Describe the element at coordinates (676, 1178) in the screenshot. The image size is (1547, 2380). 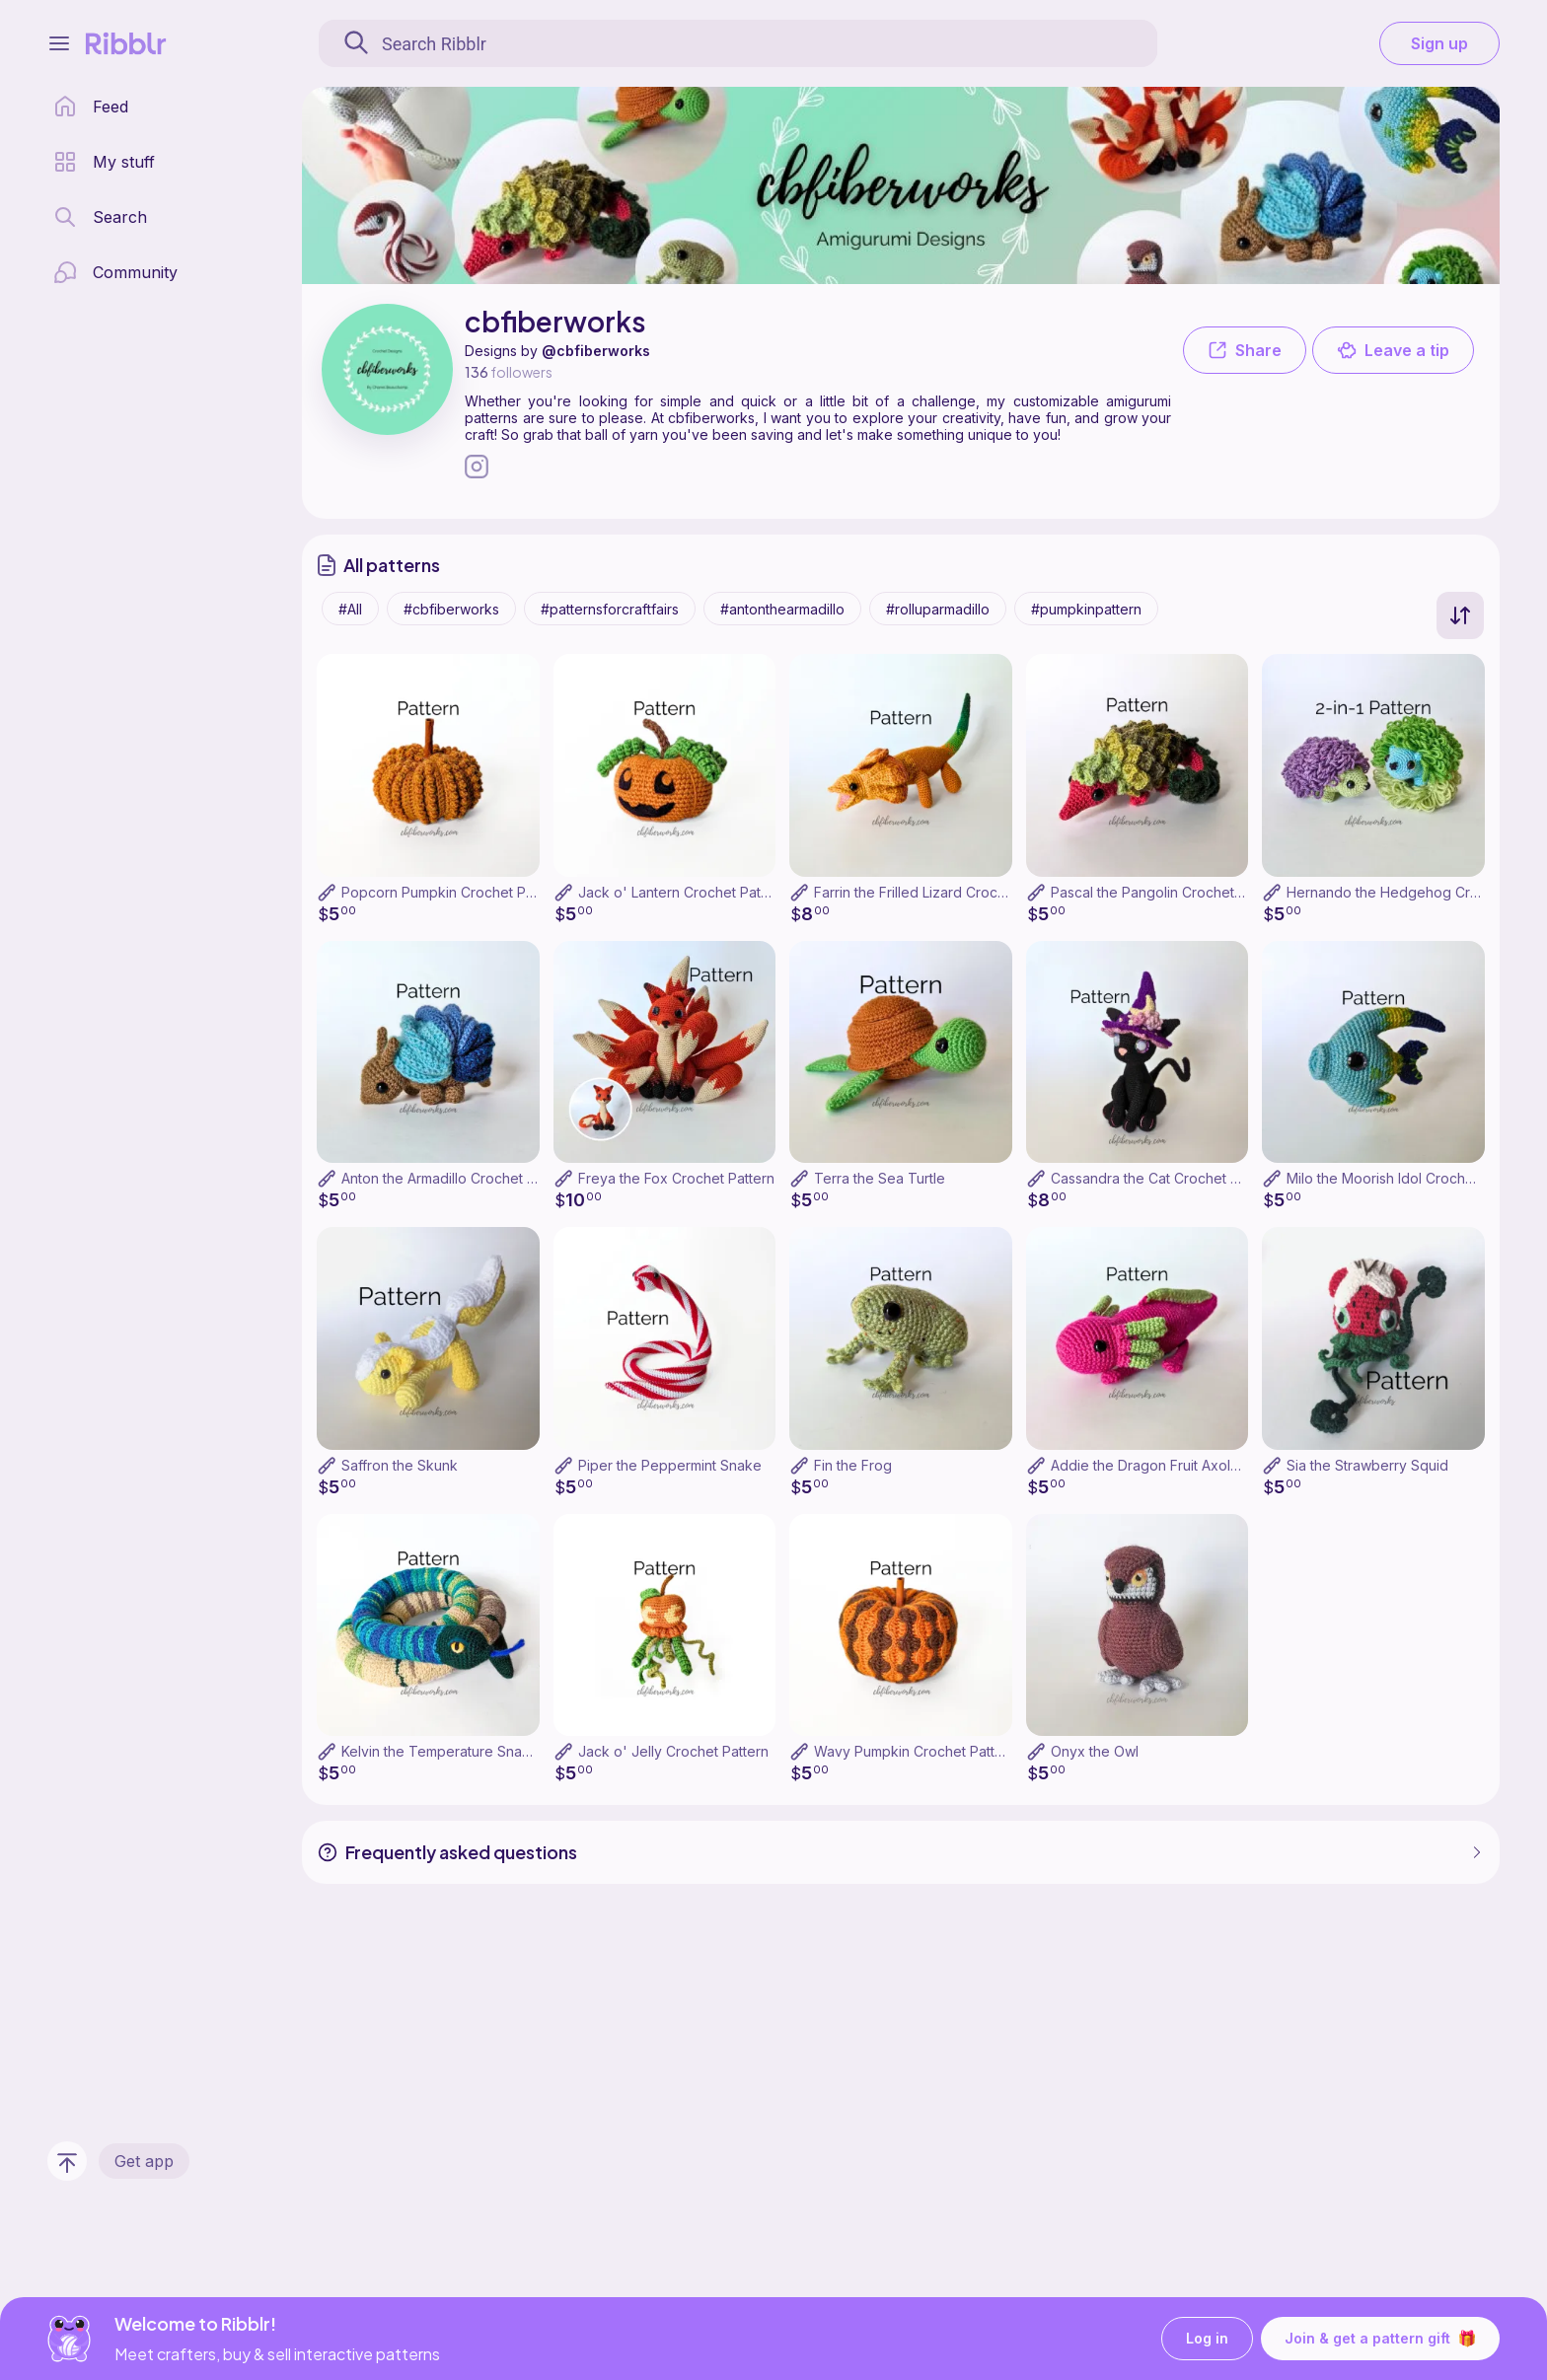
I see `Freya the Fox Crochet Pattern` at that location.